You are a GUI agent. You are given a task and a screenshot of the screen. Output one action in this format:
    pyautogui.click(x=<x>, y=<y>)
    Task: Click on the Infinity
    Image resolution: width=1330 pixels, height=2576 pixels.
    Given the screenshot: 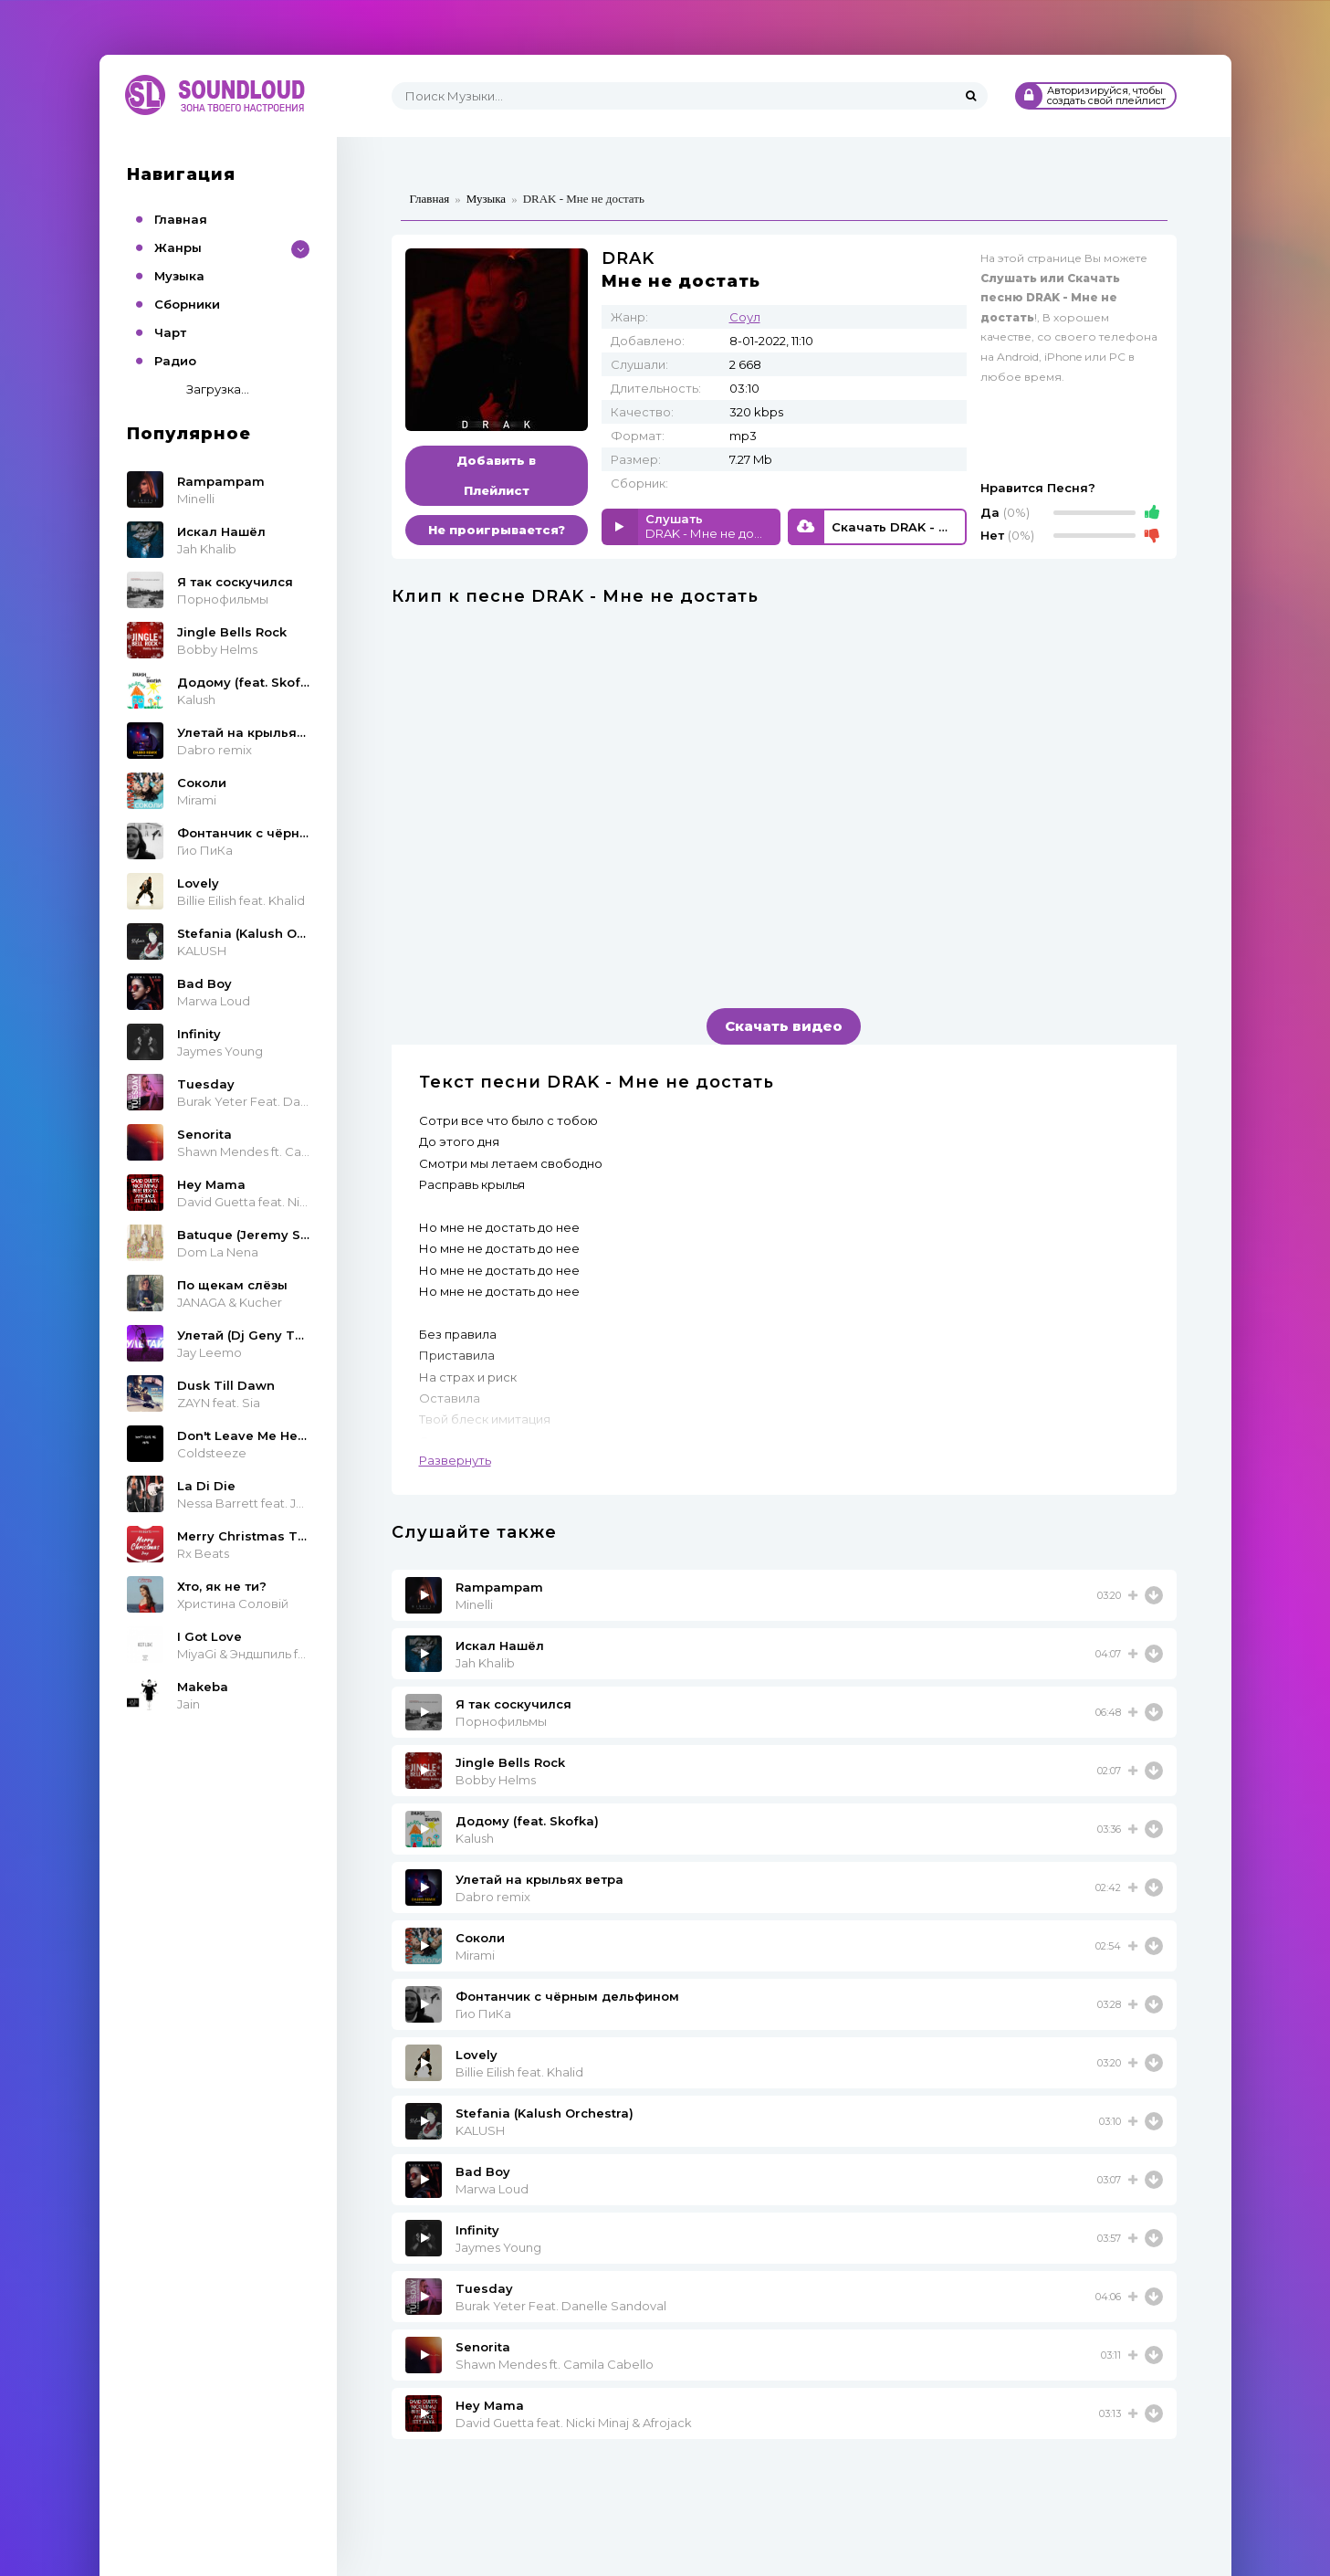 What is the action you would take?
    pyautogui.click(x=477, y=2230)
    